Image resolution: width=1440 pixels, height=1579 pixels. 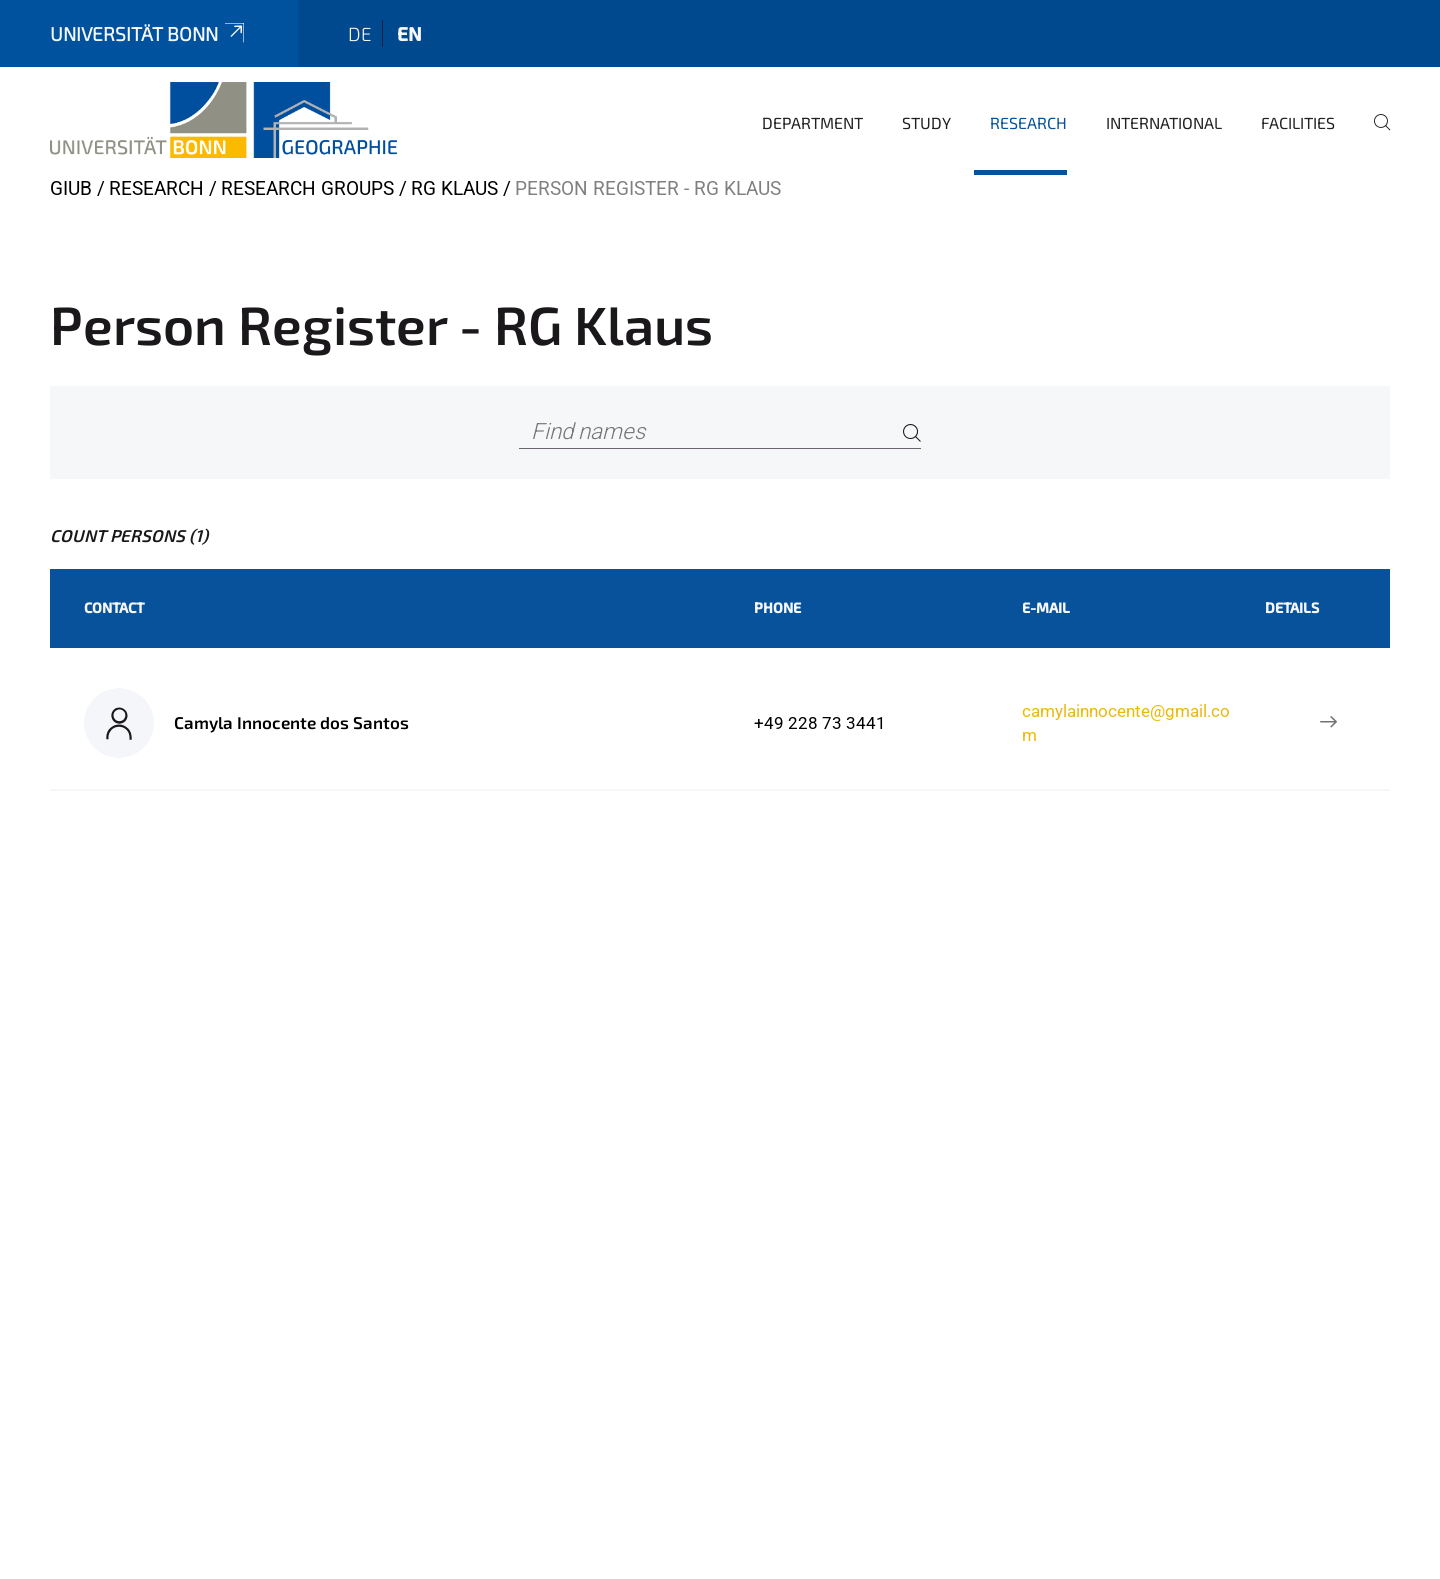 I want to click on Facilities, so click(x=1298, y=122).